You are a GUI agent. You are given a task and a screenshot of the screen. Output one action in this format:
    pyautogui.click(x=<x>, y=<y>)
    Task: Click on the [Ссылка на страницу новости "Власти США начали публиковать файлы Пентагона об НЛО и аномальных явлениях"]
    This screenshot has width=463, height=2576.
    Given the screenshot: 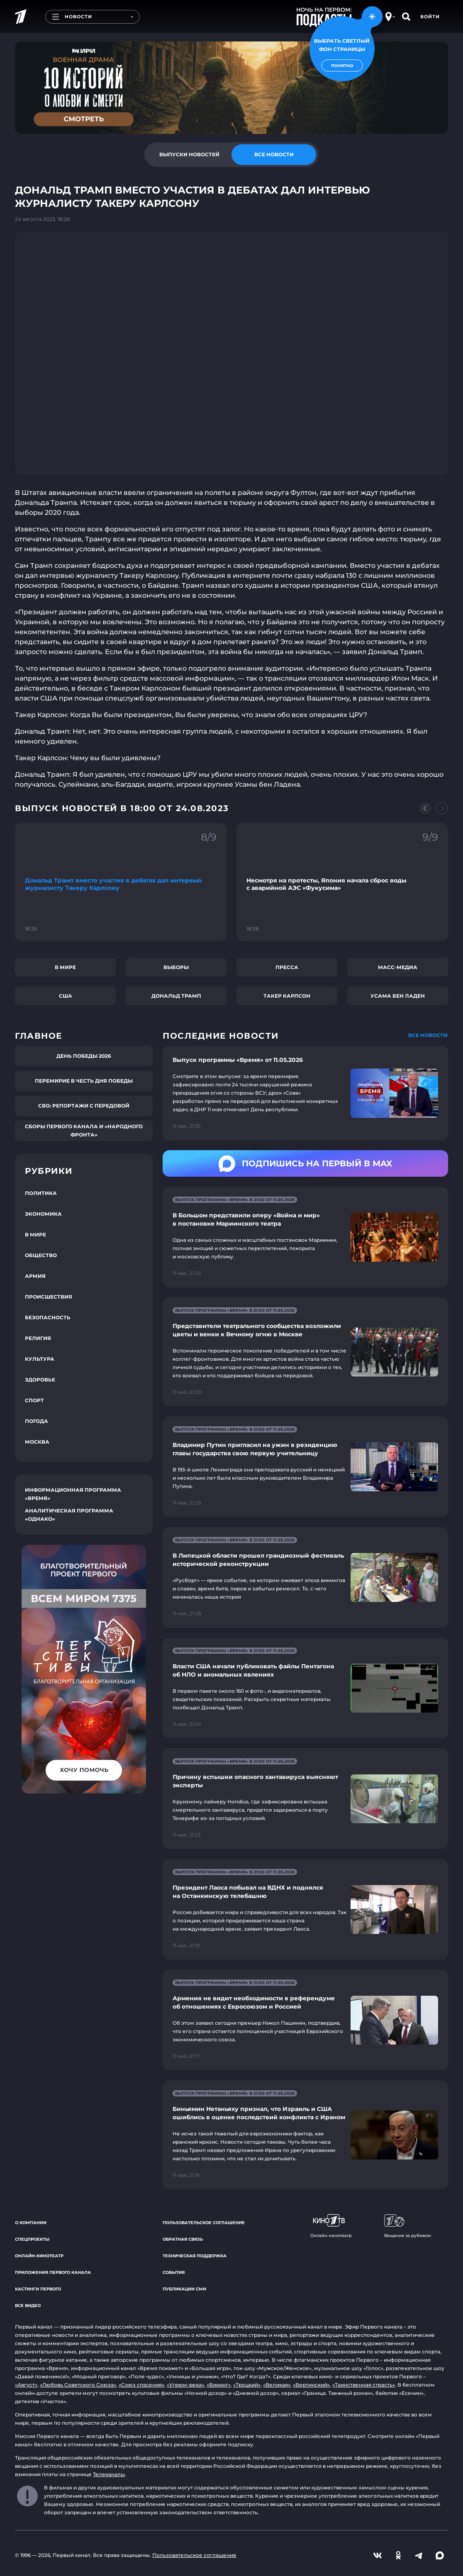 What is the action you would take?
    pyautogui.click(x=305, y=1688)
    